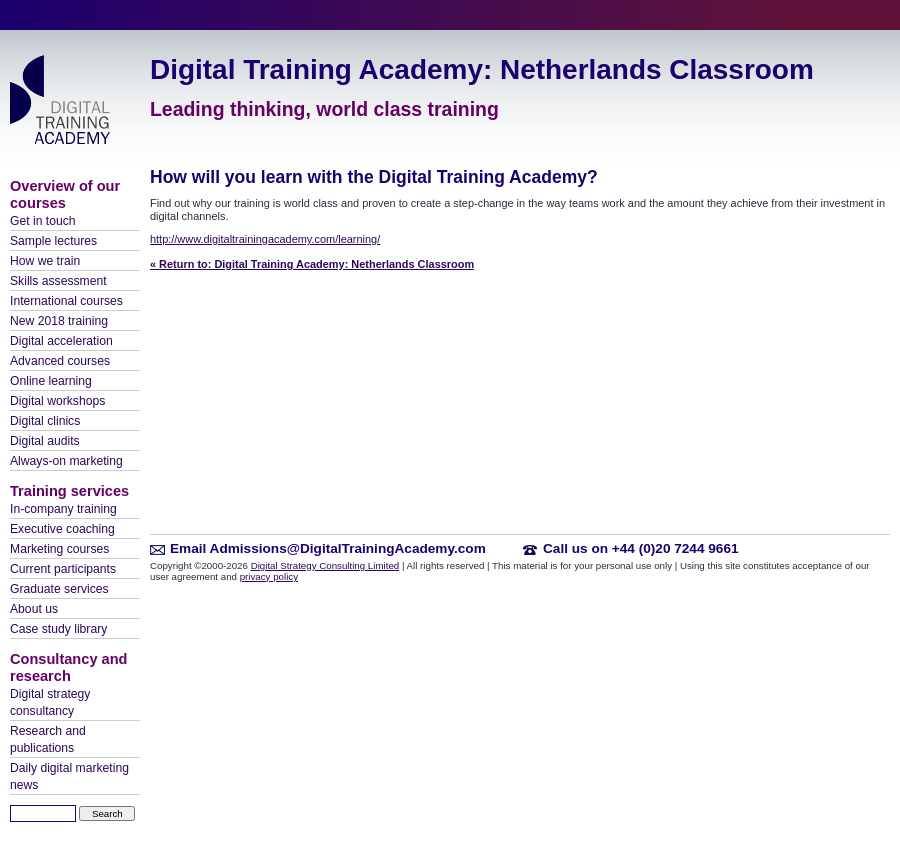  What do you see at coordinates (66, 301) in the screenshot?
I see `International courses` at bounding box center [66, 301].